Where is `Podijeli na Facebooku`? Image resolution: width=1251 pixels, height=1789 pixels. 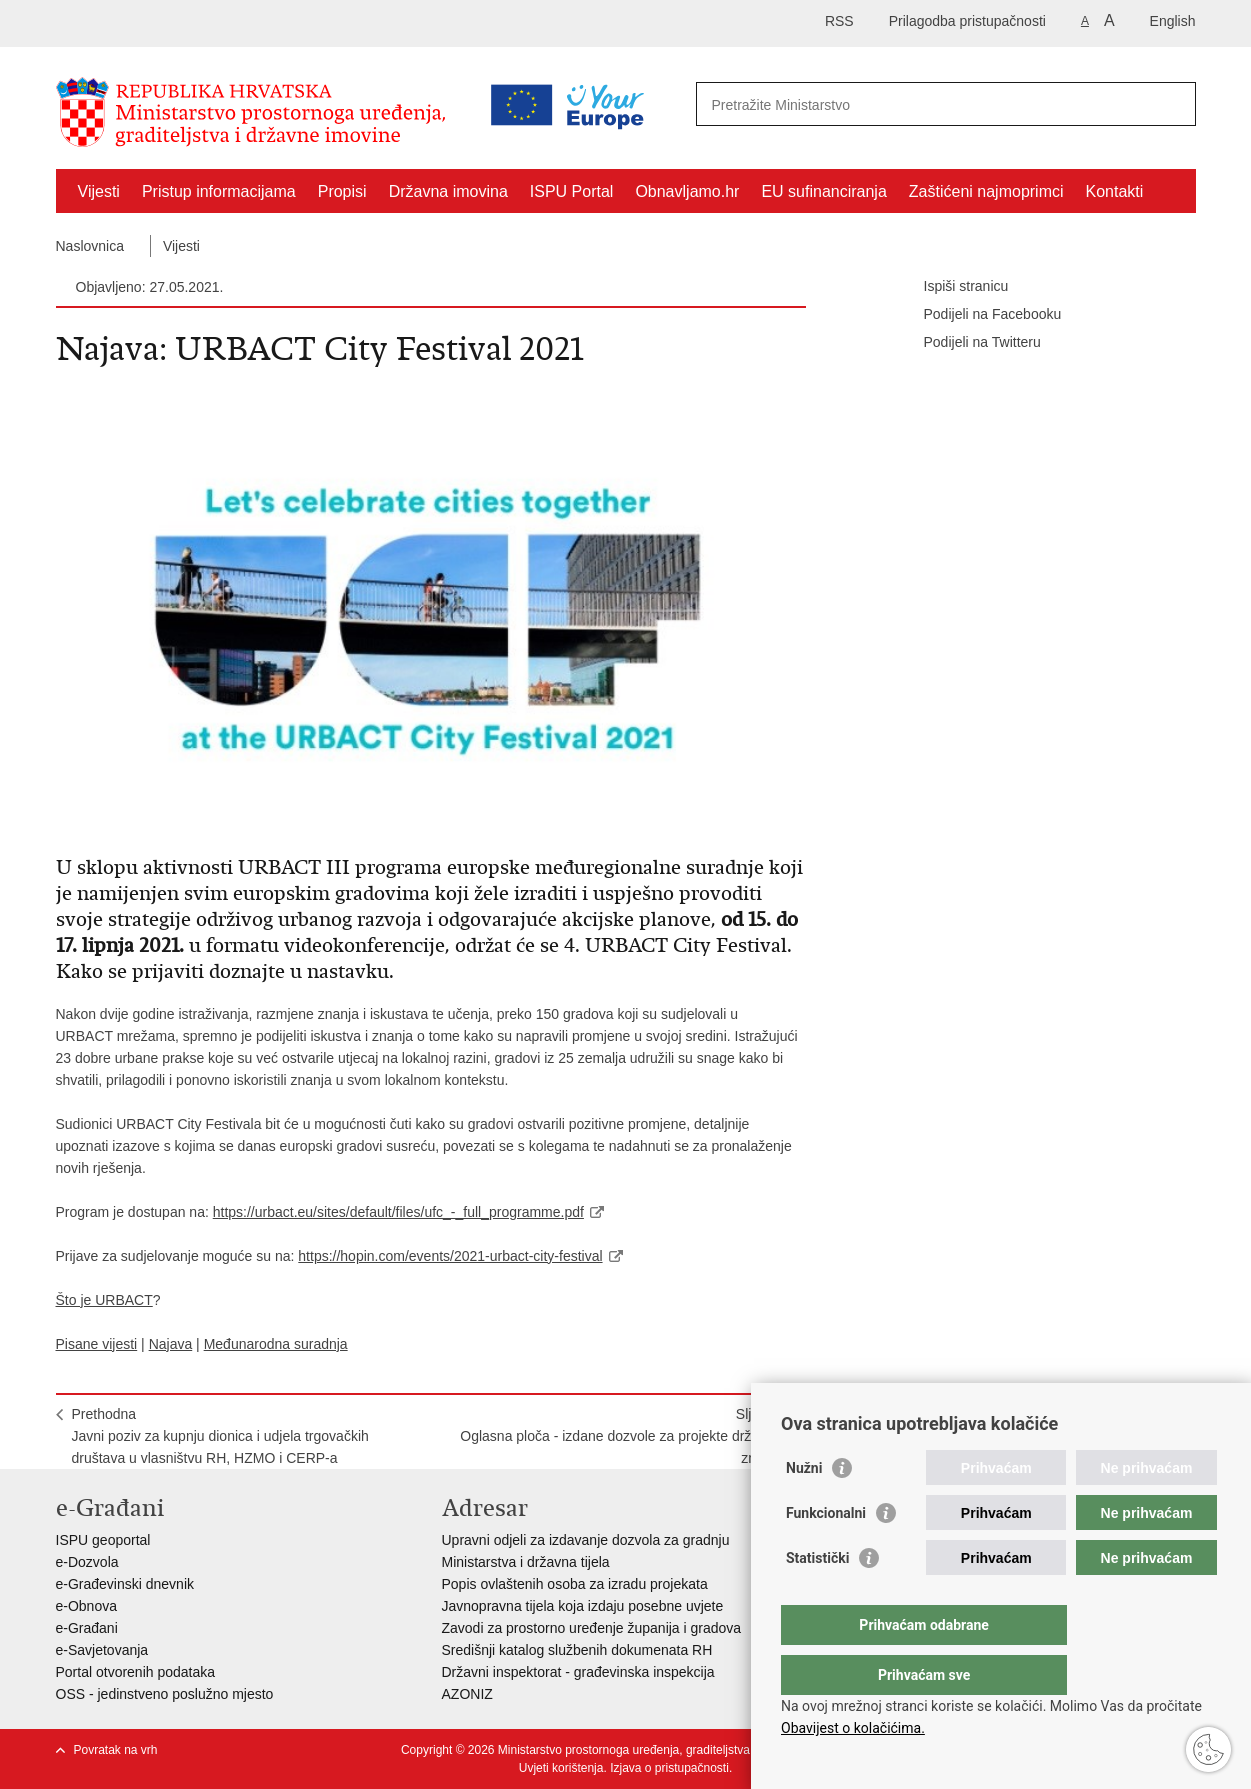
Podijeli na Facebooku is located at coordinates (979, 315).